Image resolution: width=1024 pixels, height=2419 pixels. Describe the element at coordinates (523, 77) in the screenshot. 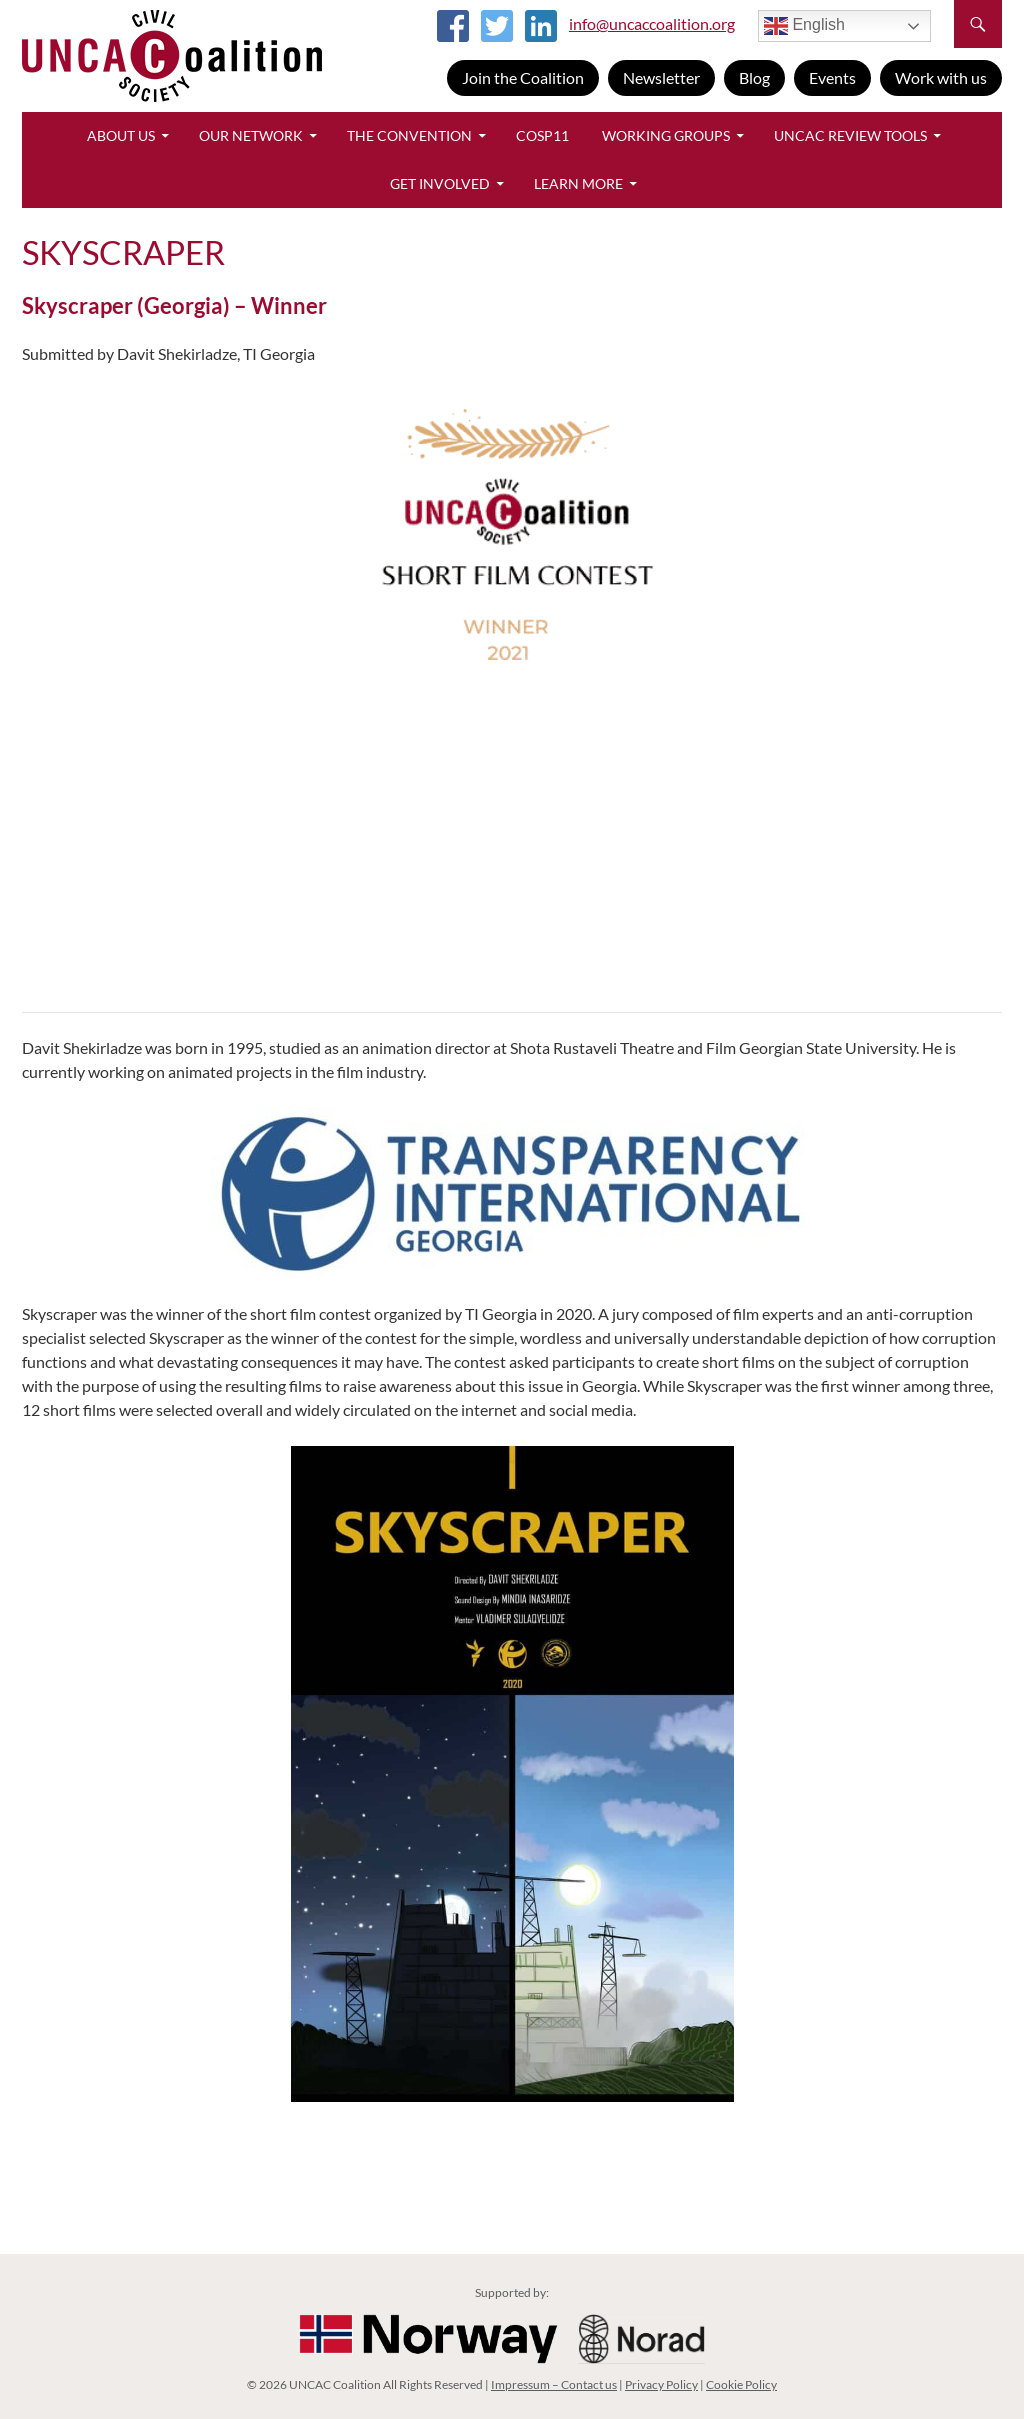

I see `Join the Coalition` at that location.